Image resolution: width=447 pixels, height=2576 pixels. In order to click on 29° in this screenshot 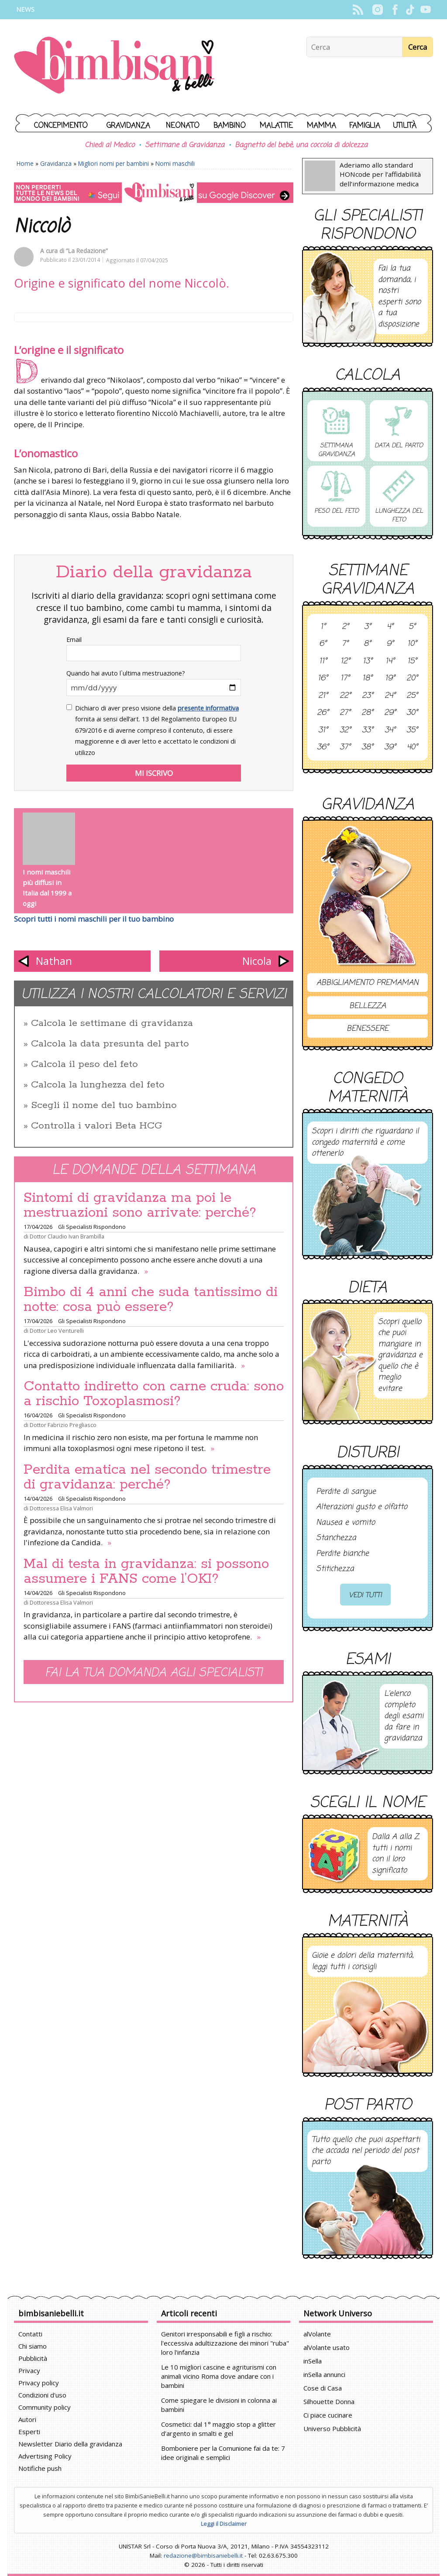, I will do `click(390, 713)`.